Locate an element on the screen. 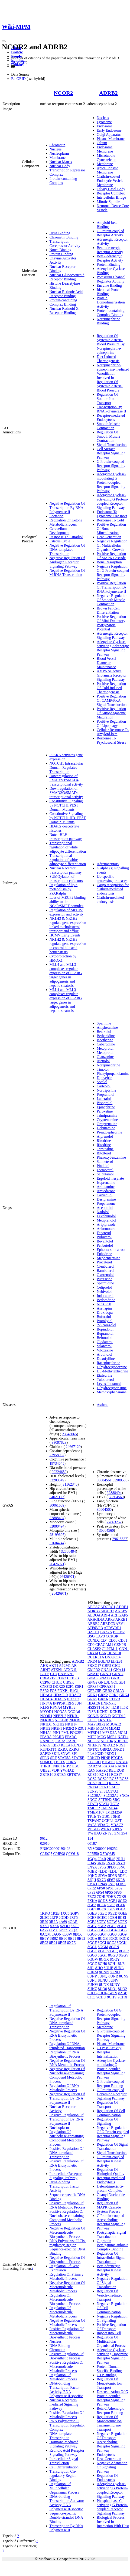 This screenshot has width=130, height=2576. 8GFZ is located at coordinates (102, 1926).